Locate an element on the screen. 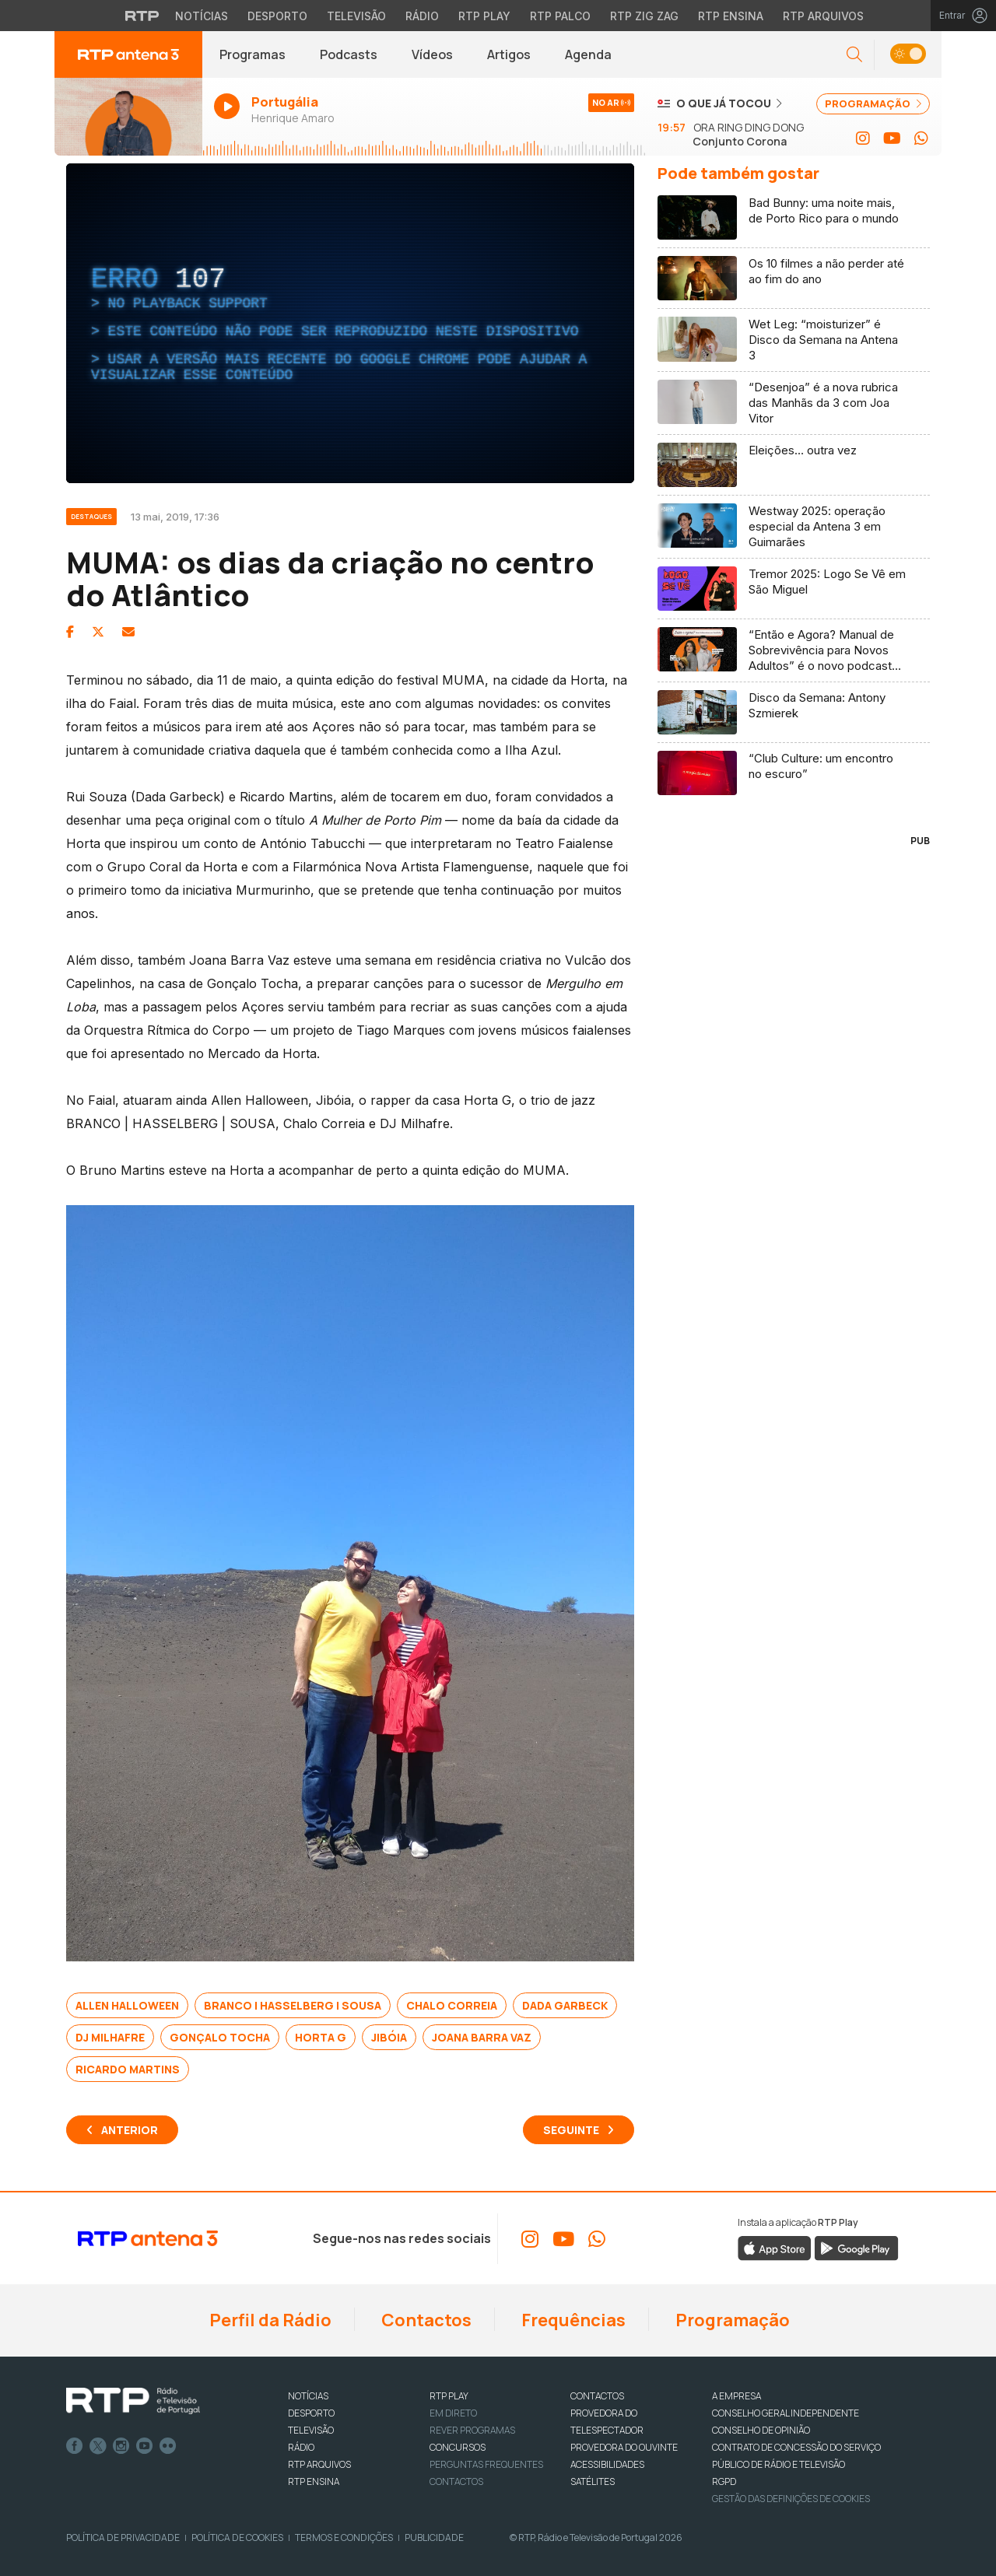  Vídeos is located at coordinates (432, 54).